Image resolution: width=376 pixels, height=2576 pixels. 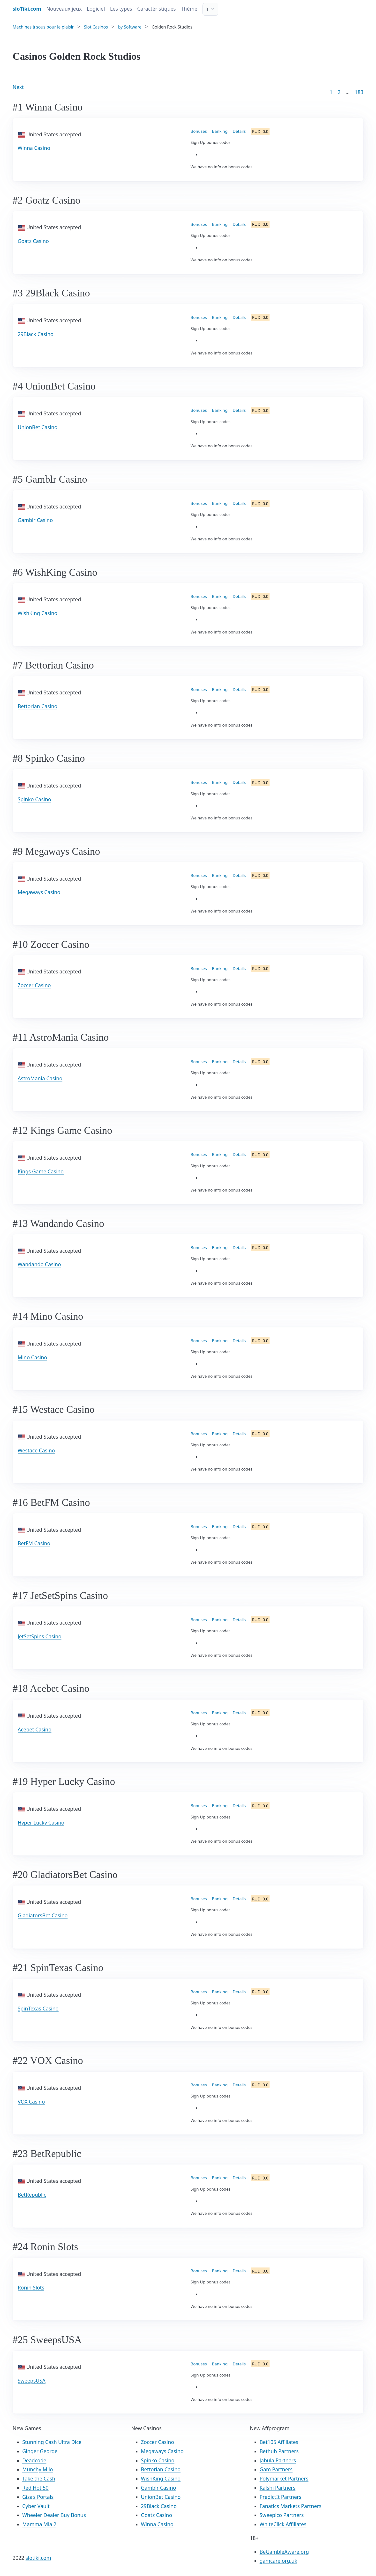 What do you see at coordinates (38, 2008) in the screenshot?
I see `SpinTexas Casino` at bounding box center [38, 2008].